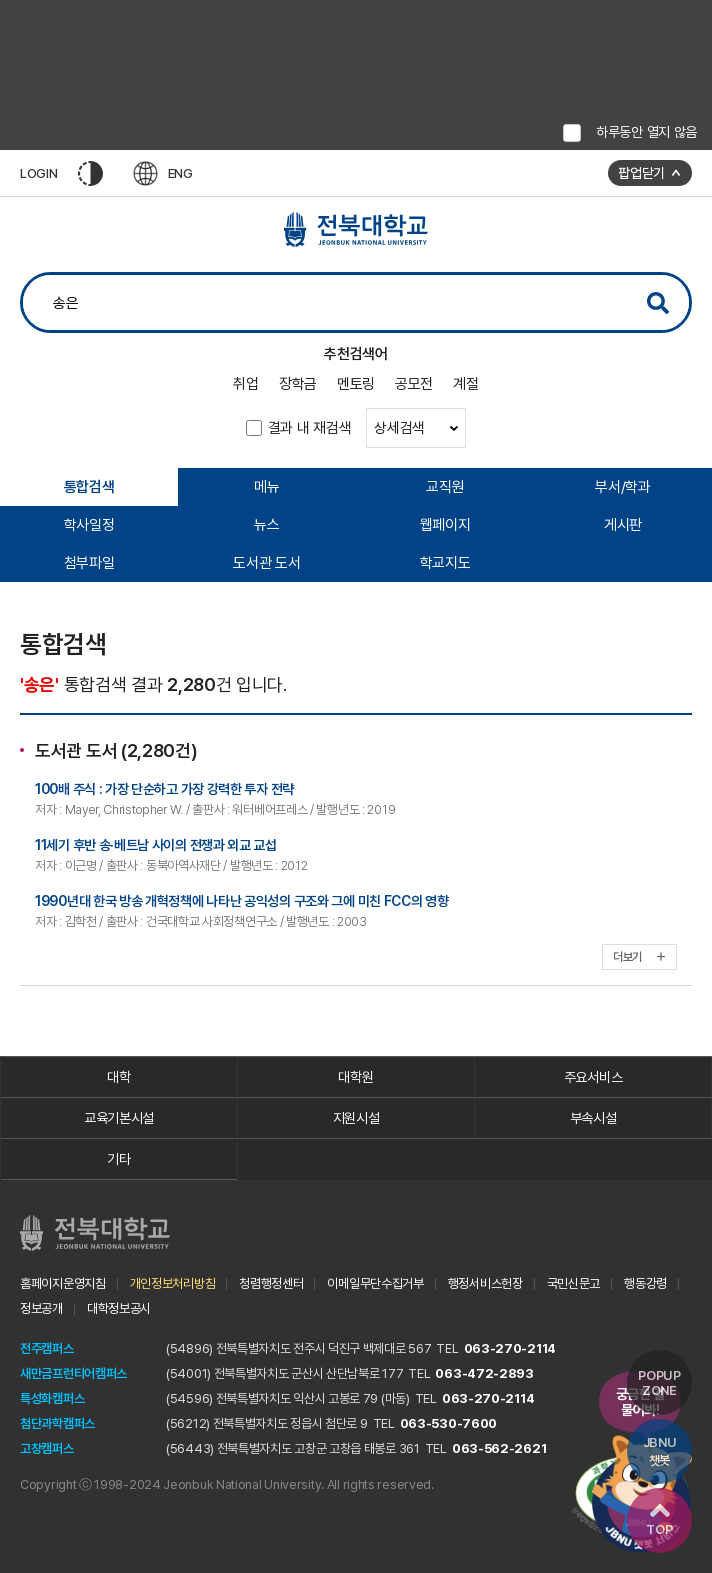 The image size is (712, 1573). I want to click on 취업, so click(245, 384).